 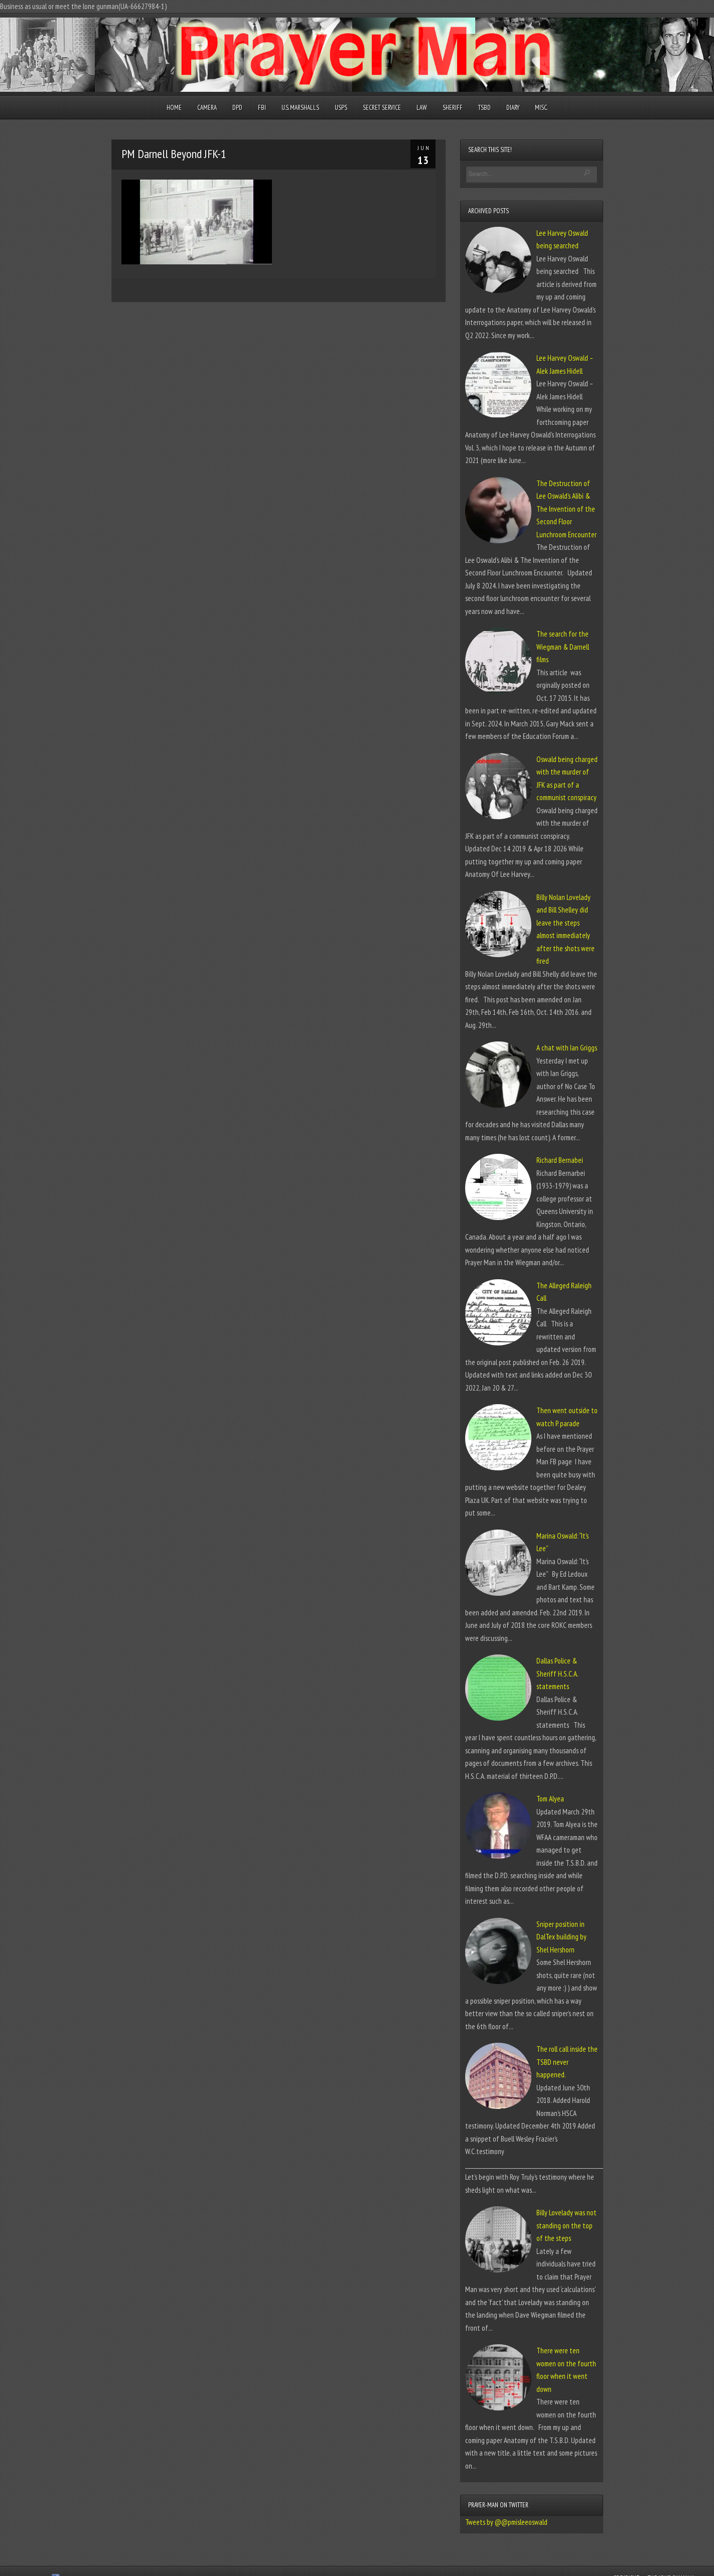 I want to click on Secret Service, so click(x=382, y=107).